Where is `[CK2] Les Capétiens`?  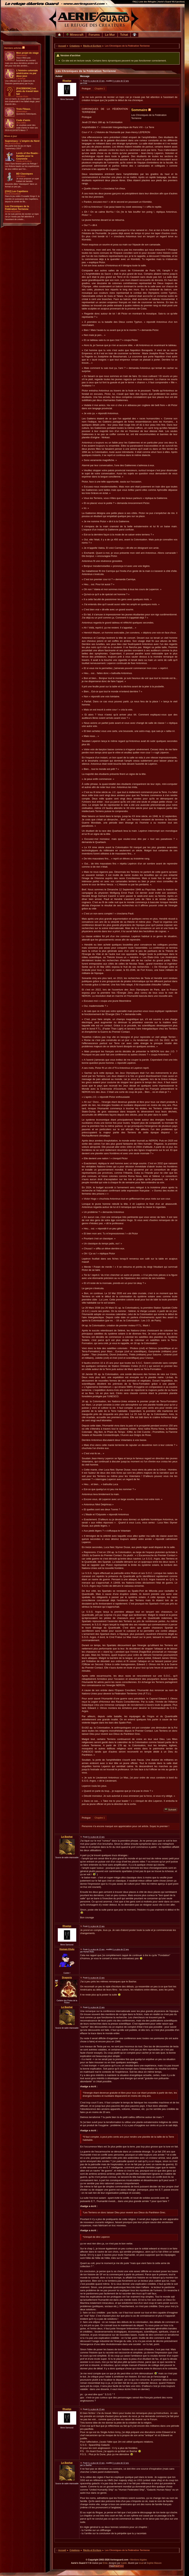 [CK2] Les Capétiens is located at coordinates (16, 191).